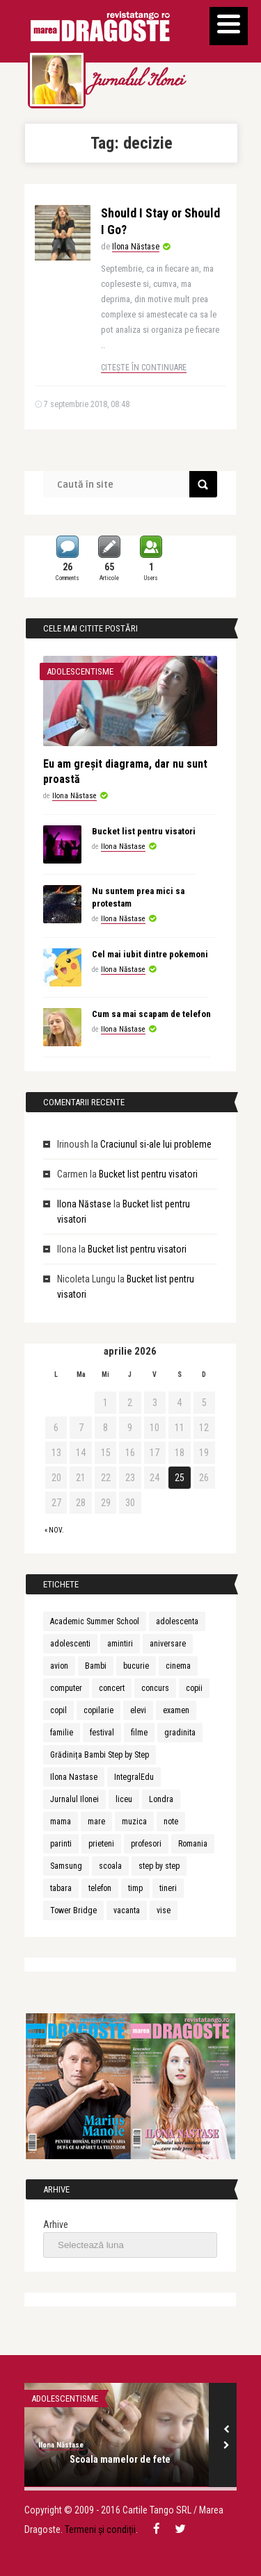 This screenshot has height=2576, width=261. Describe the element at coordinates (73, 1777) in the screenshot. I see `Ilona Nastase [Ilona Nastase (4 elemente)]` at that location.